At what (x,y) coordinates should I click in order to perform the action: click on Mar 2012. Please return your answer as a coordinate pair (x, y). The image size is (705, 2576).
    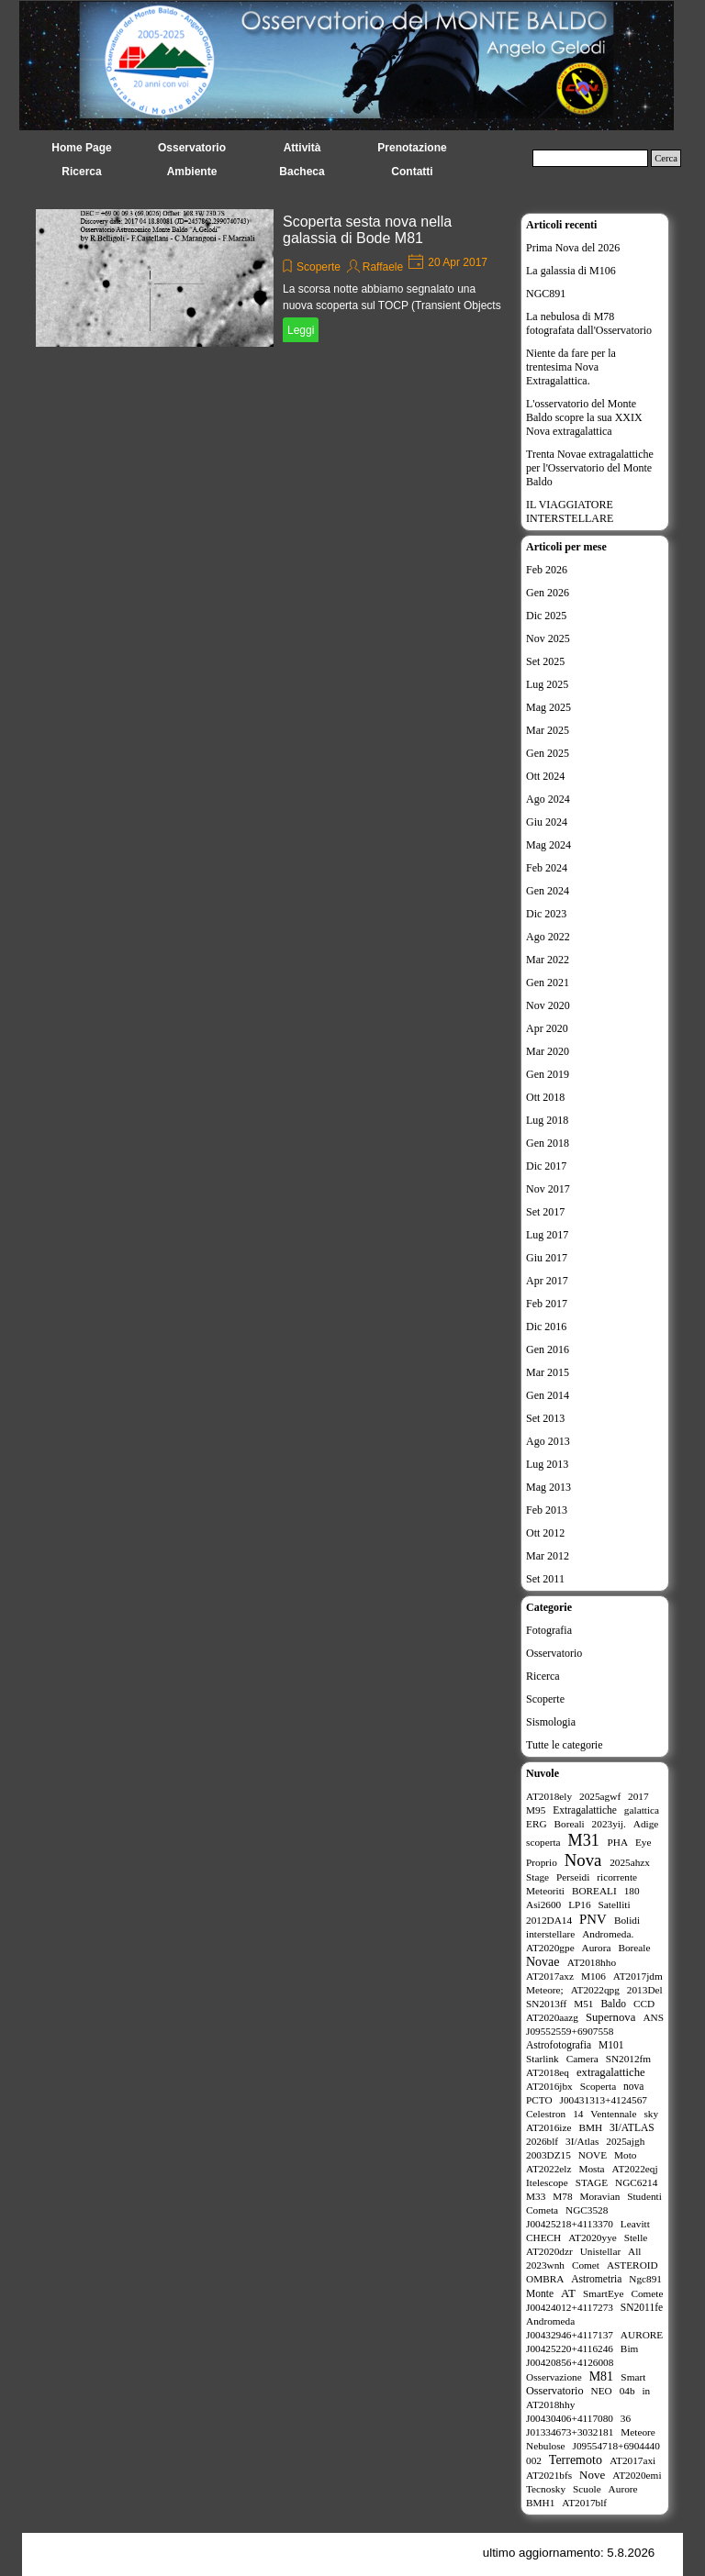
    Looking at the image, I should click on (547, 1555).